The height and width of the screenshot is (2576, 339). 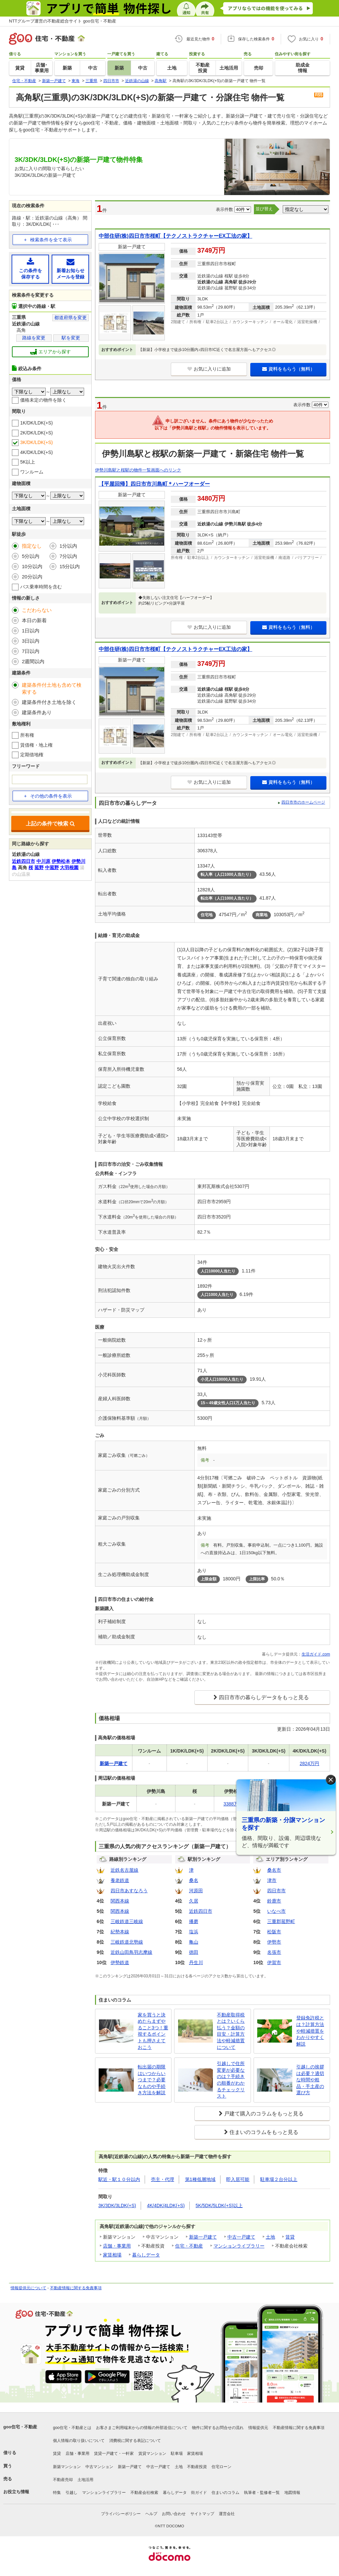 I want to click on いなべ市, so click(x=276, y=1911).